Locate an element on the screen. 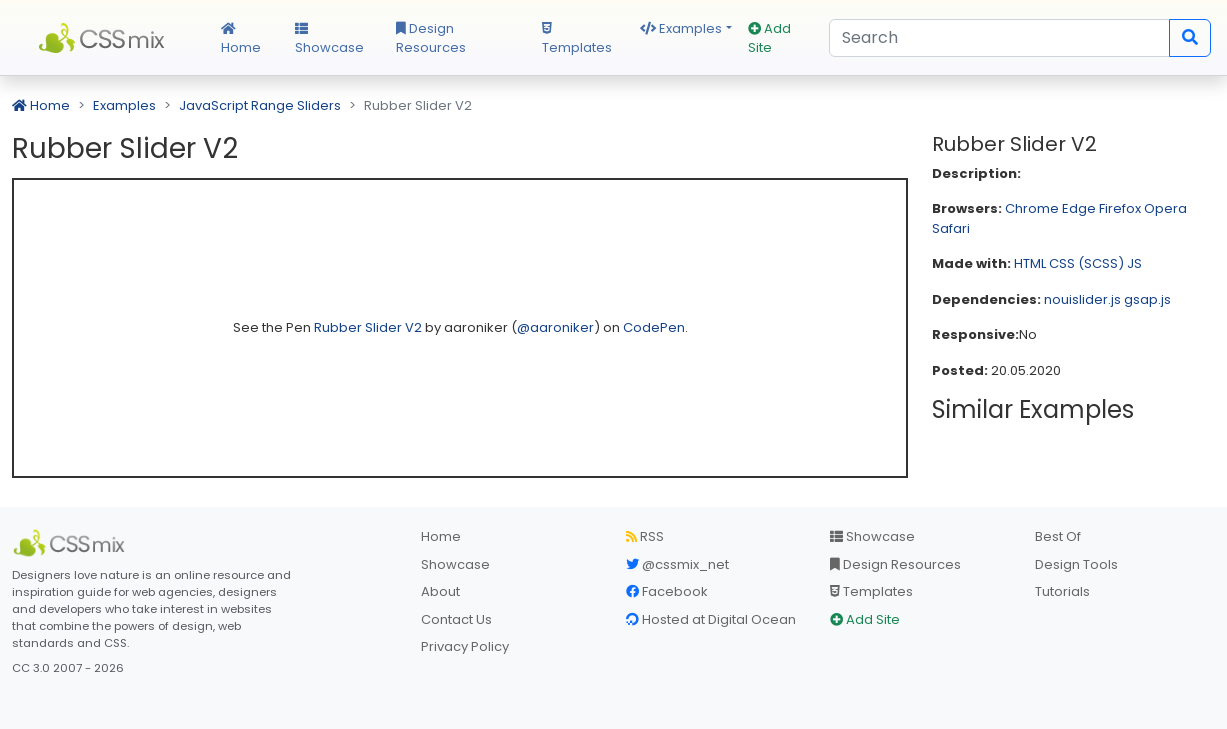 This screenshot has width=1227, height=729. Opera is located at coordinates (1165, 208).